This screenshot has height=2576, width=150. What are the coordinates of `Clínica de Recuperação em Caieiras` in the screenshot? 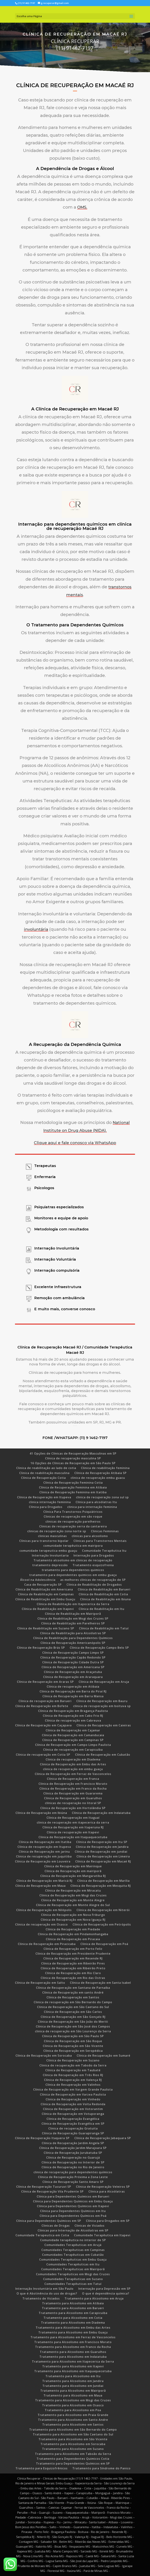 It's located at (104, 1725).